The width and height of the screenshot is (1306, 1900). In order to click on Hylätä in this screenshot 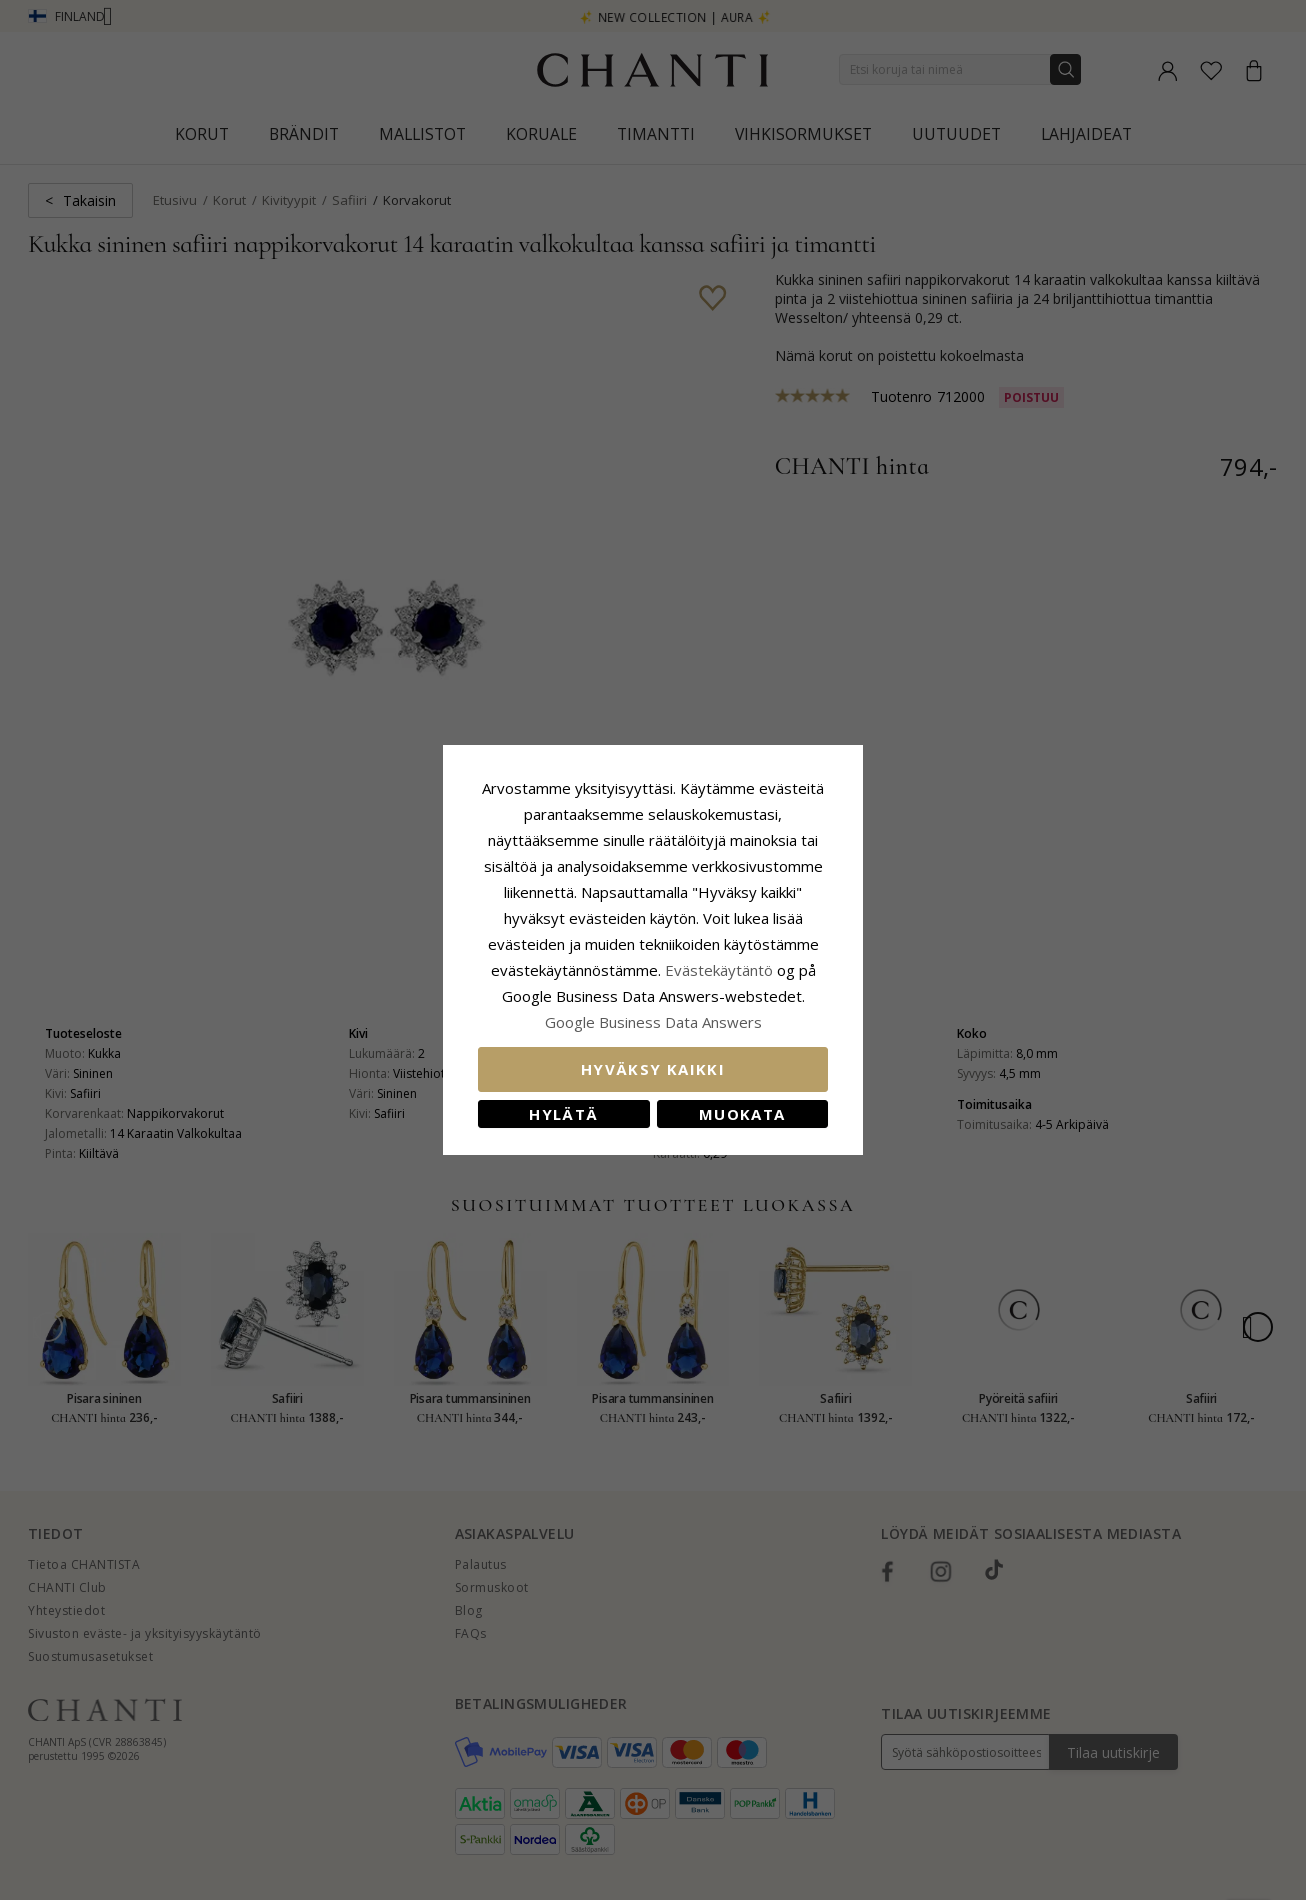, I will do `click(563, 1114)`.